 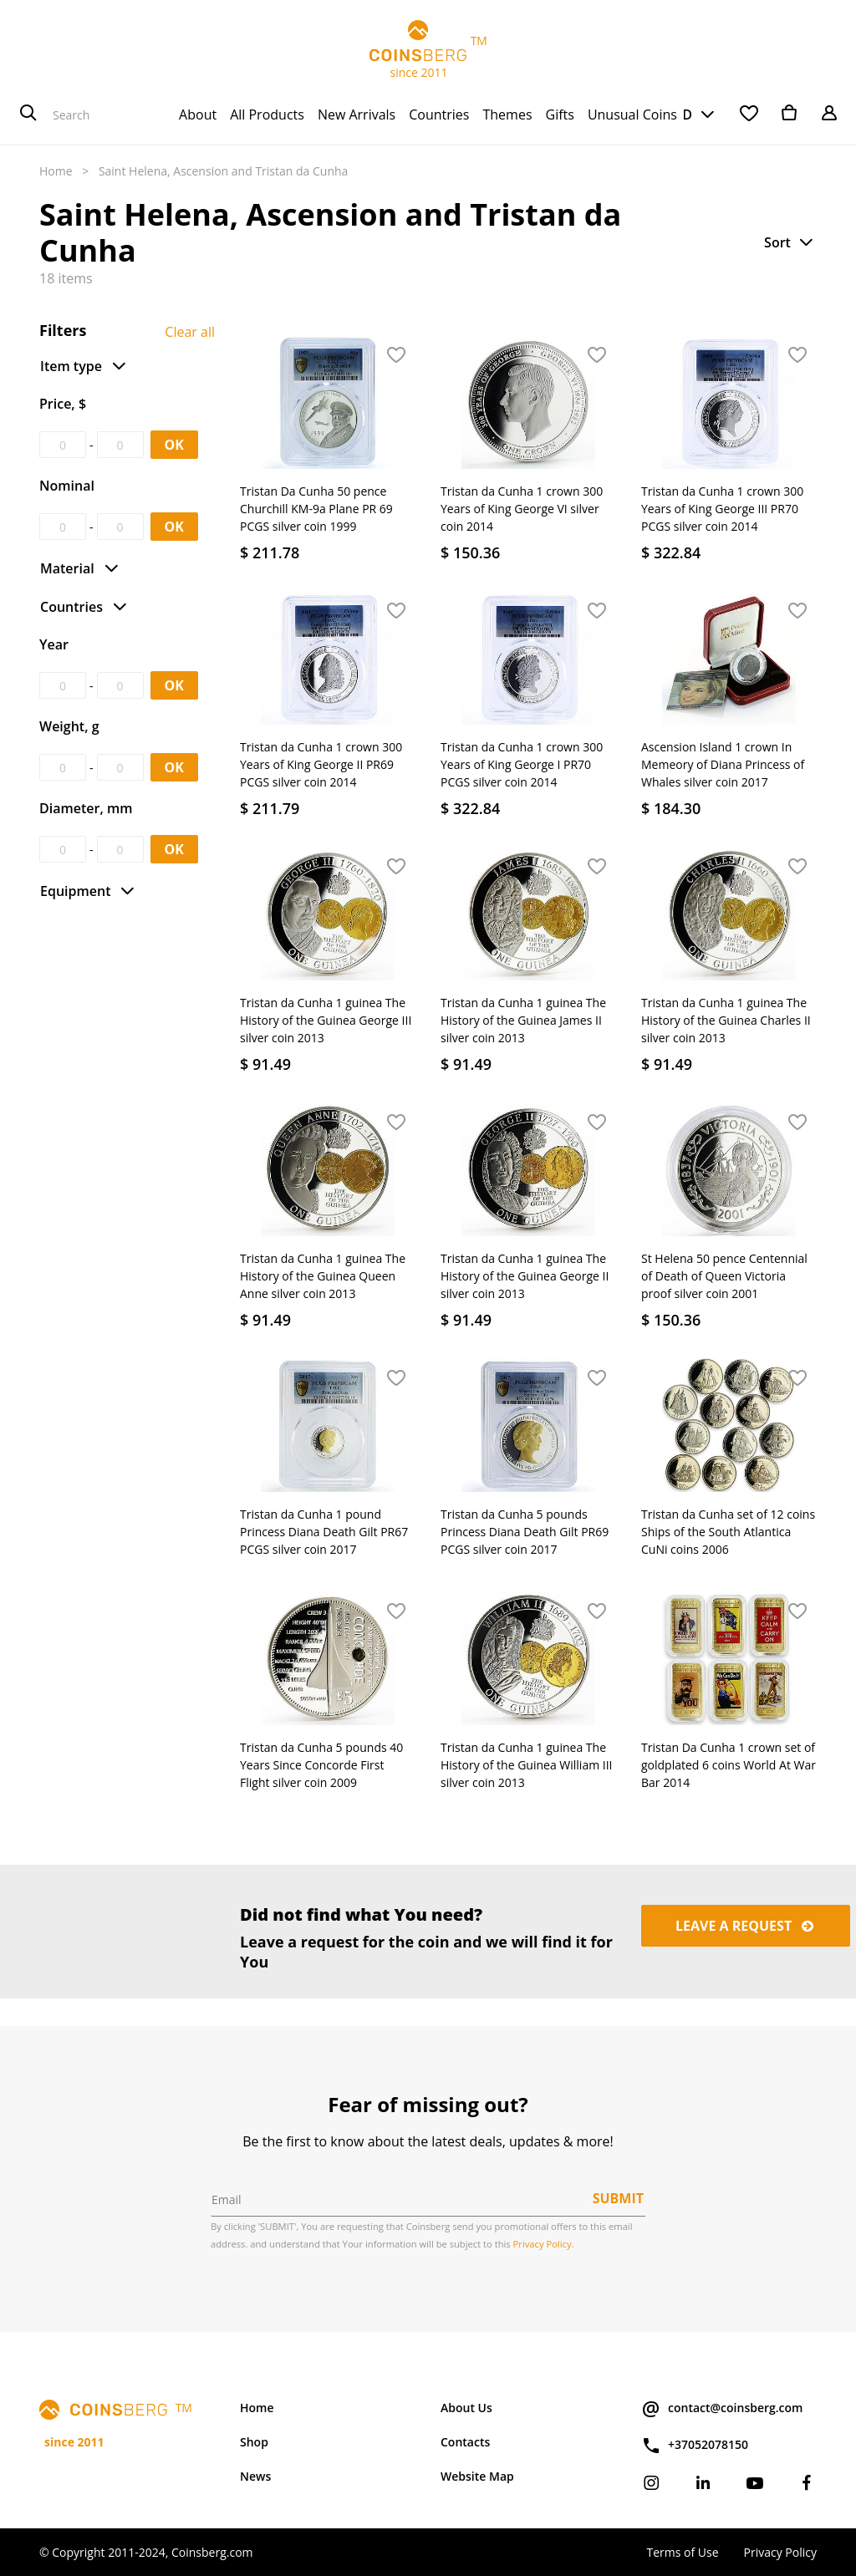 I want to click on OK, so click(x=174, y=444).